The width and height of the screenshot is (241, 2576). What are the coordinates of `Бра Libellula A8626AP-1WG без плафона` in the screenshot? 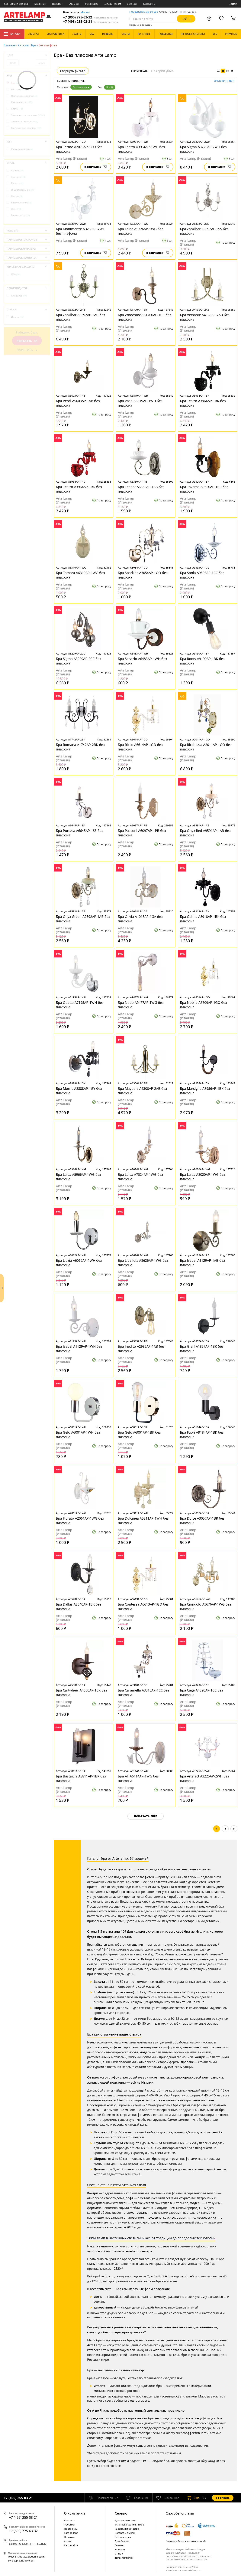 It's located at (143, 1262).